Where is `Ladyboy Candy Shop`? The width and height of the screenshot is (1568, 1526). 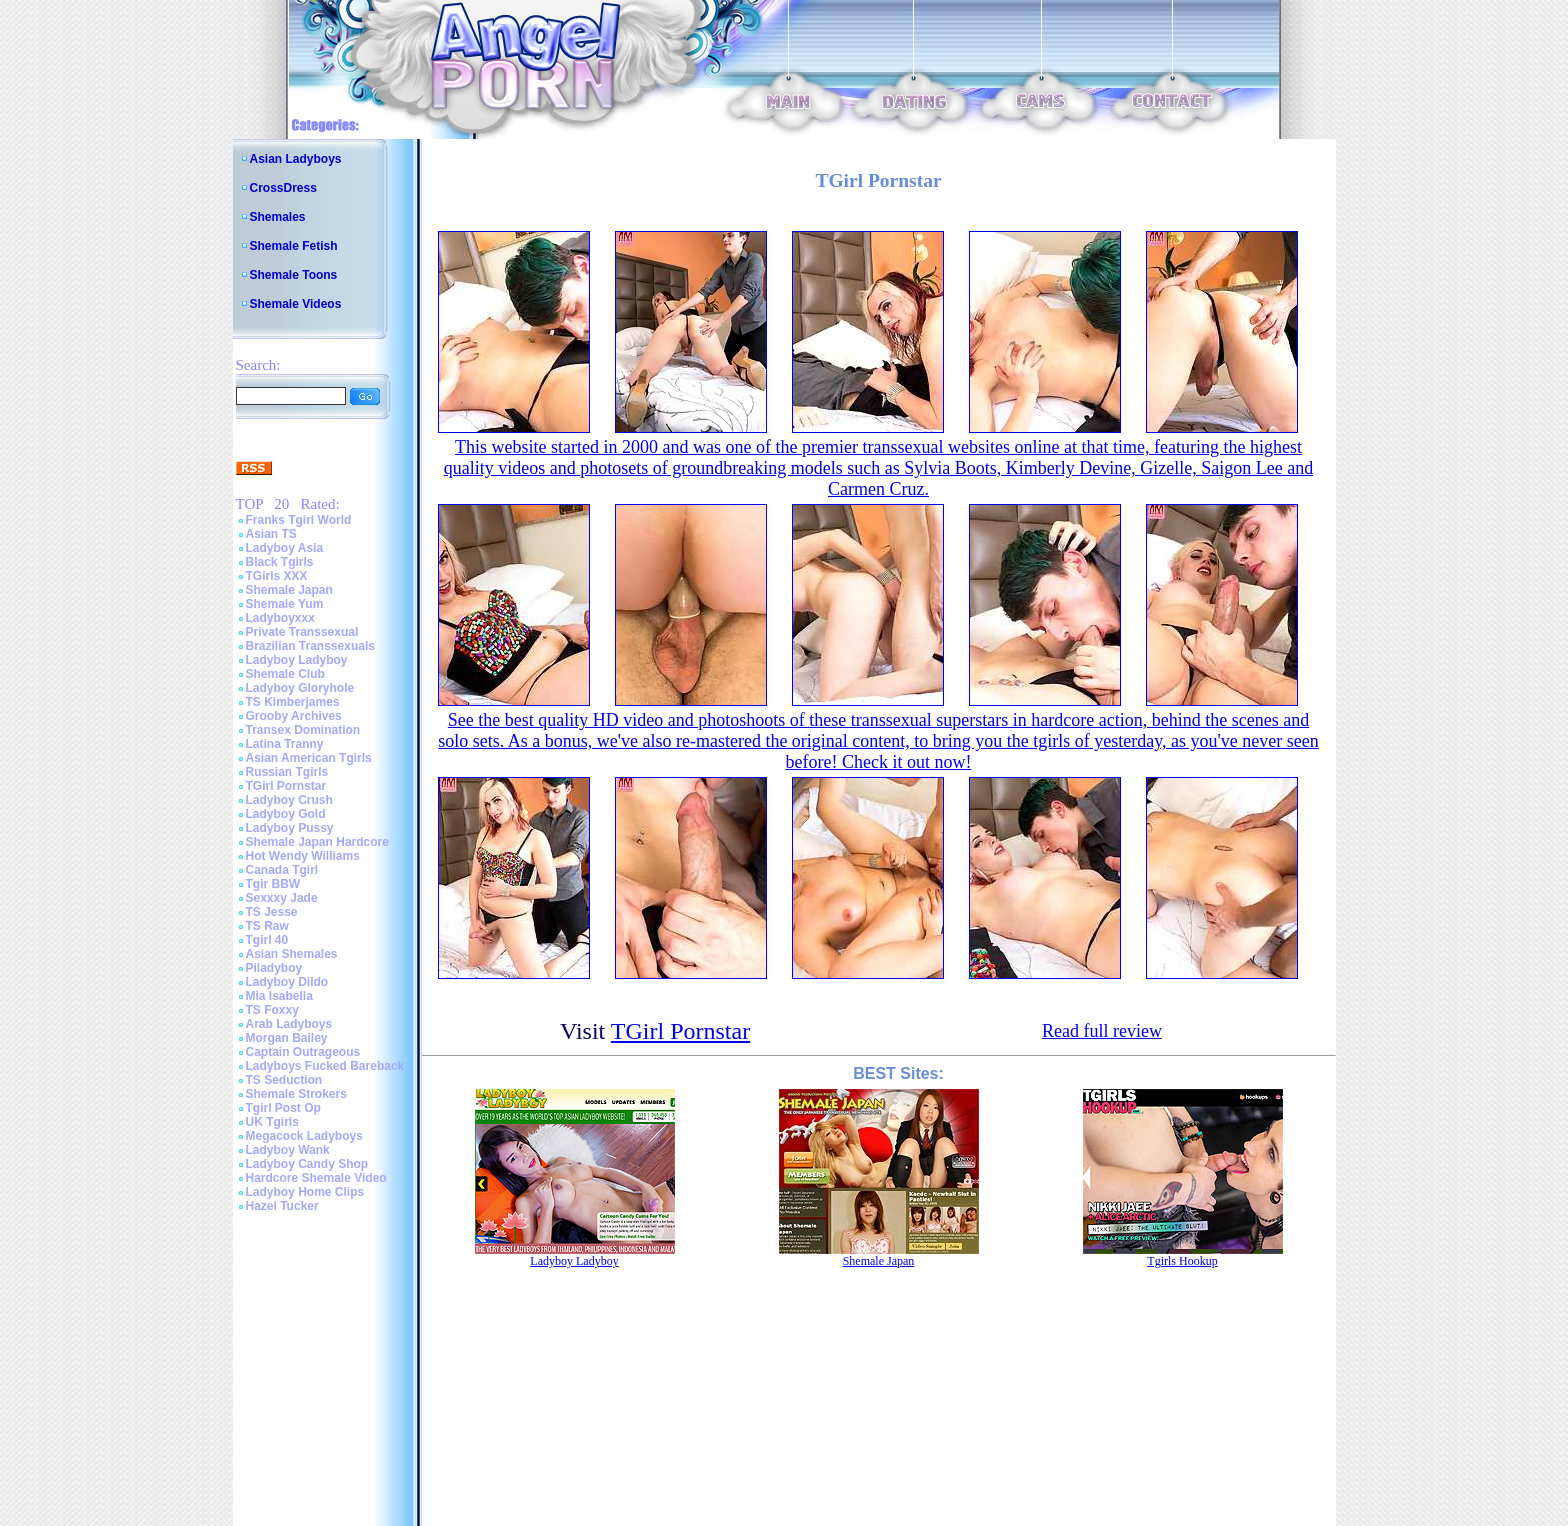 Ladyboy Candy Shop is located at coordinates (307, 1164).